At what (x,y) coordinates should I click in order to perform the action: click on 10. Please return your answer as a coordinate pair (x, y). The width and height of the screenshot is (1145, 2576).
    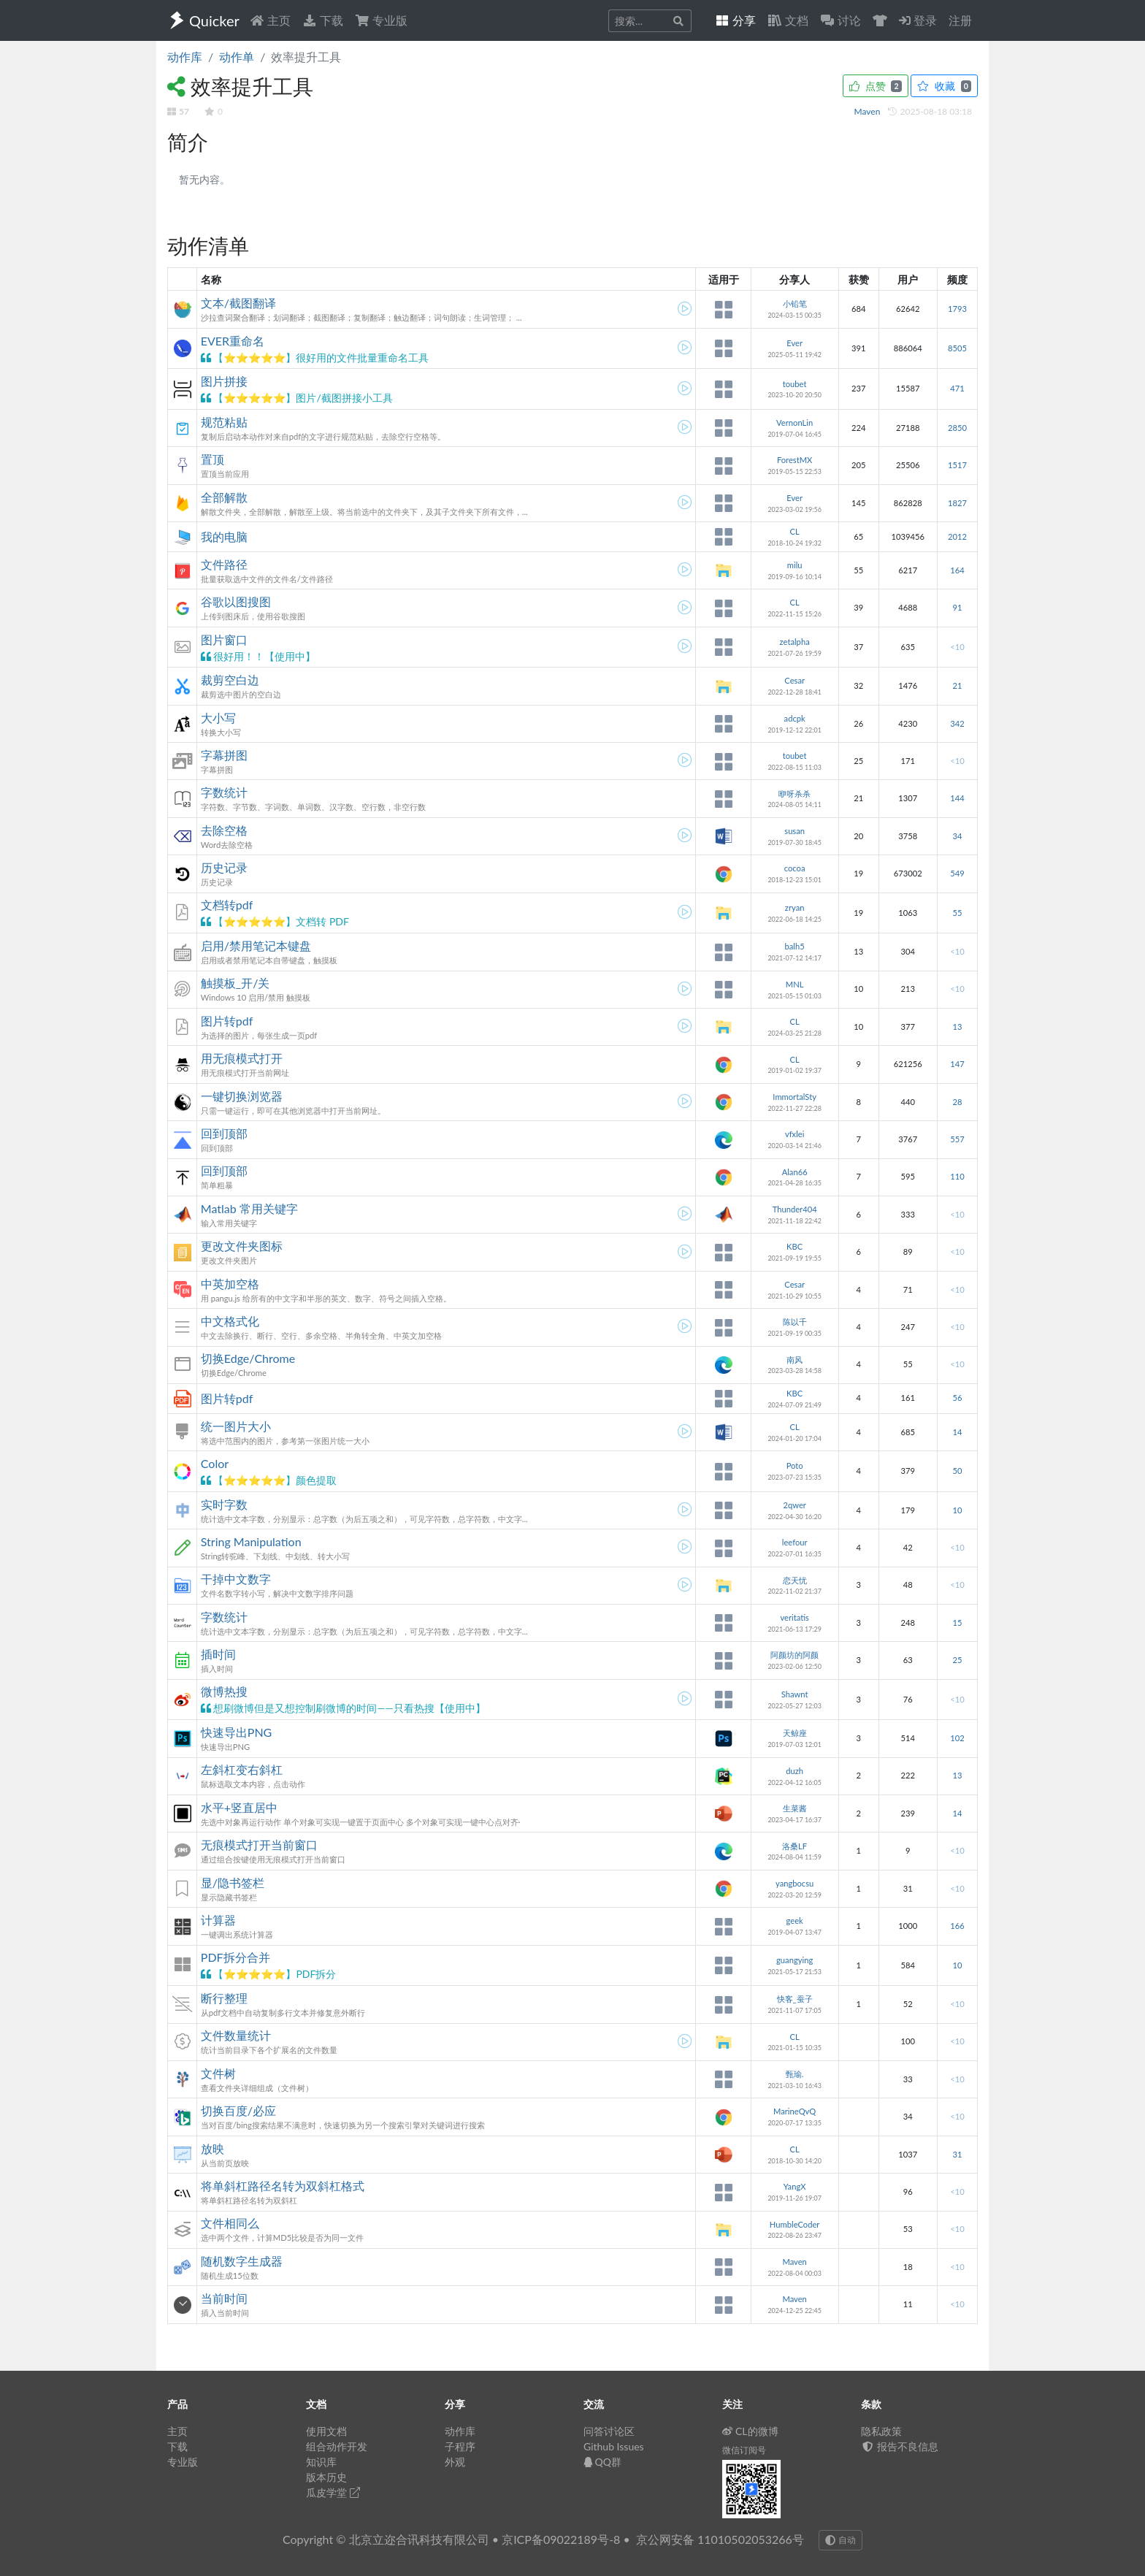
    Looking at the image, I should click on (957, 1510).